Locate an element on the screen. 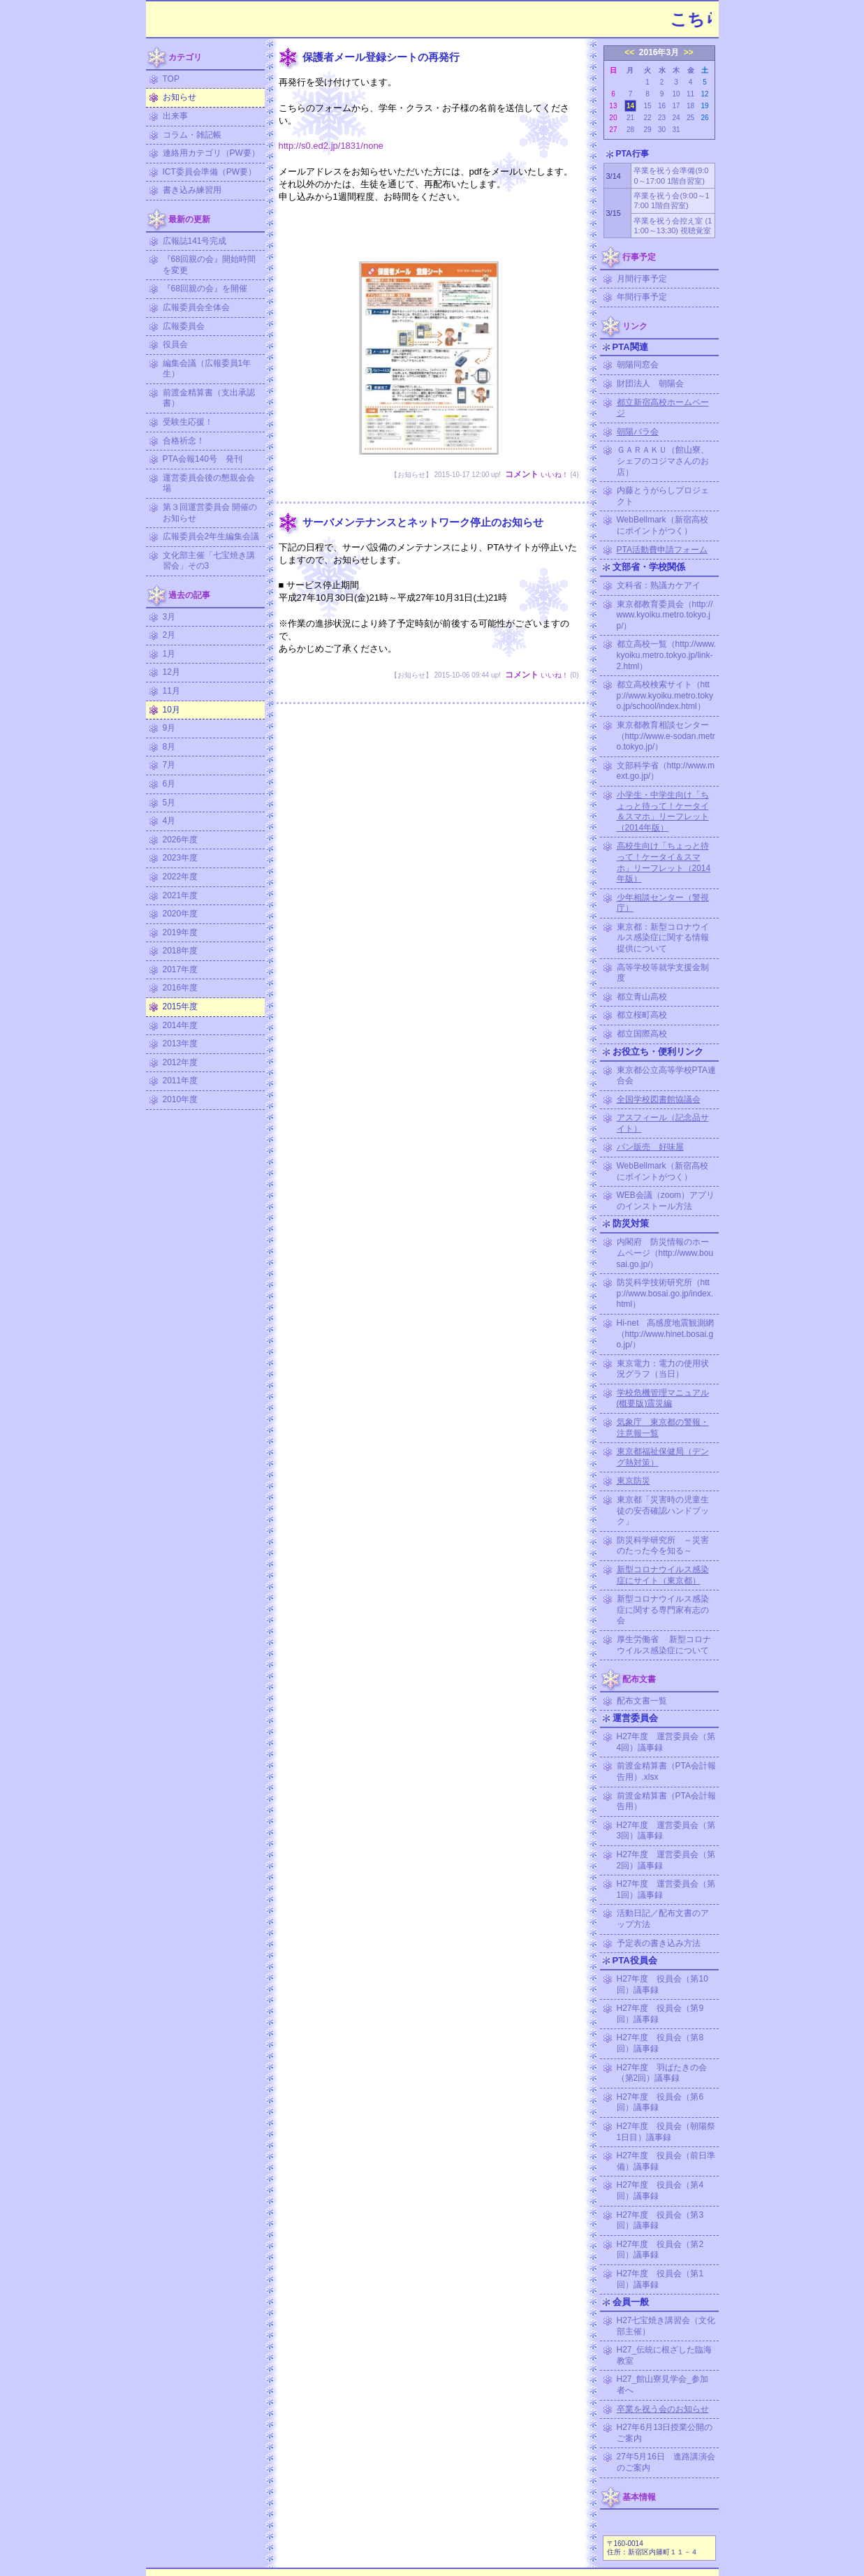  卒業を祝う会のお知らせ is located at coordinates (663, 2409).